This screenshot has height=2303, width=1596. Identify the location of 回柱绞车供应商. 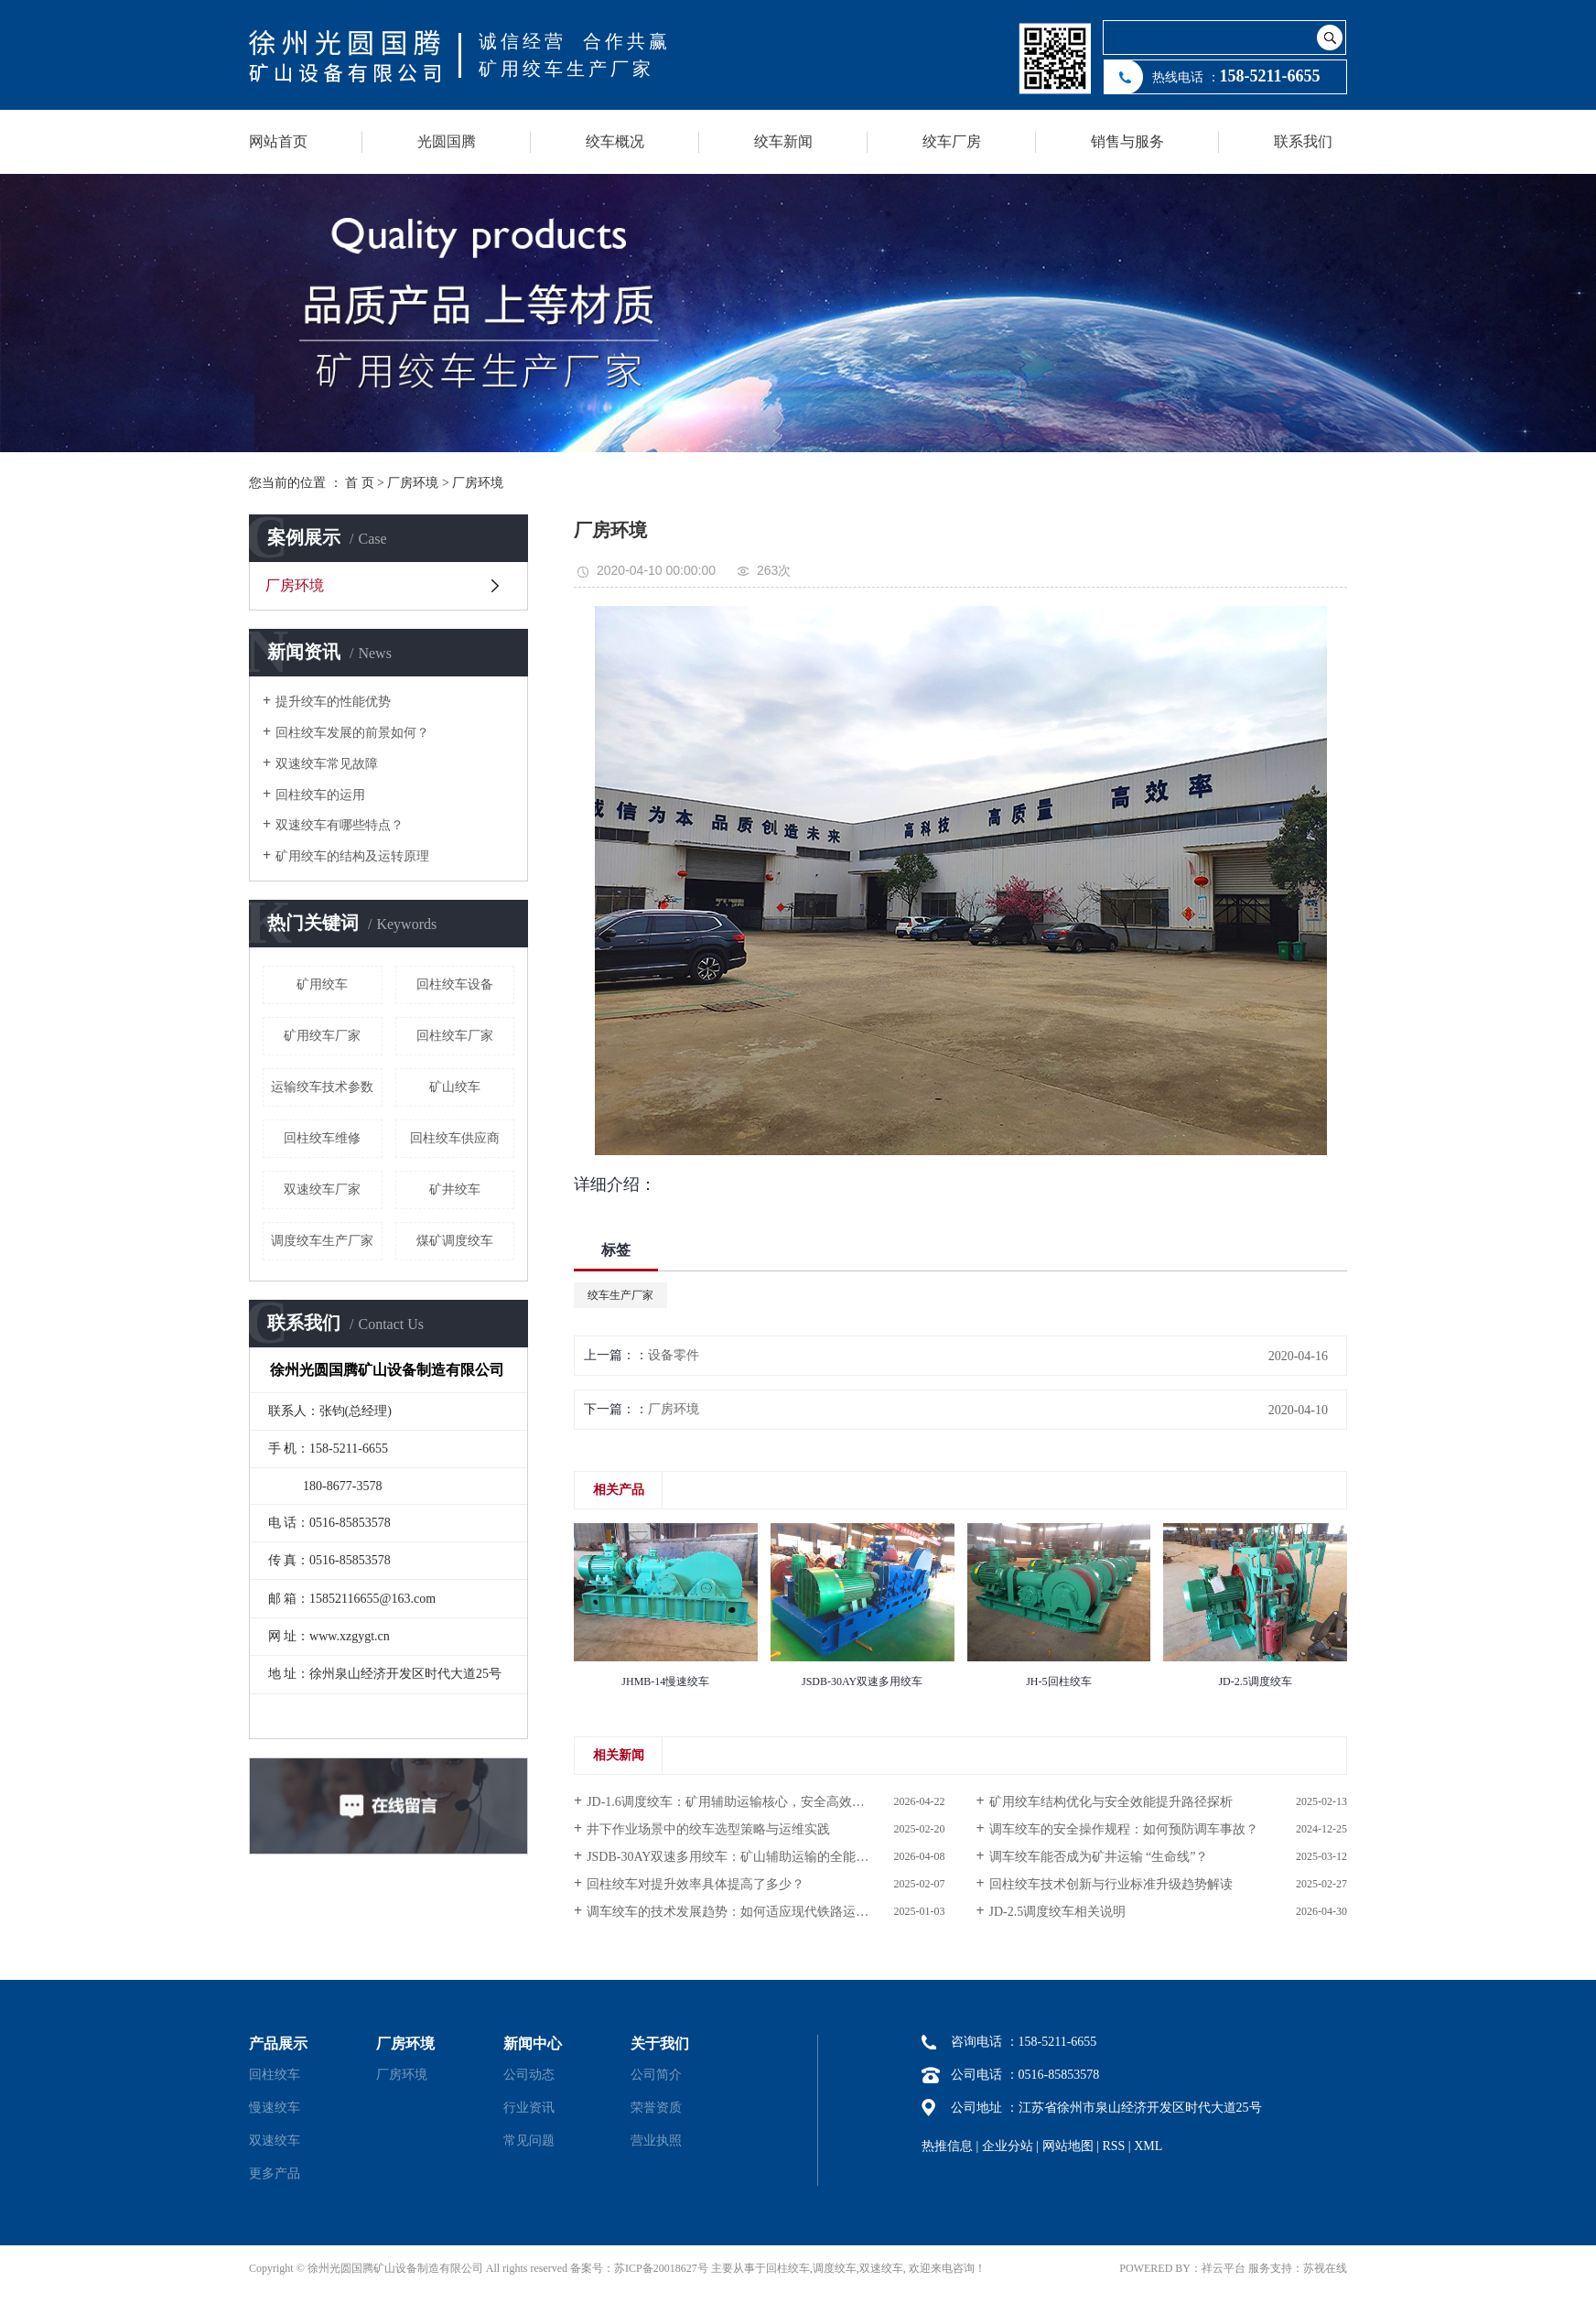
(455, 1138).